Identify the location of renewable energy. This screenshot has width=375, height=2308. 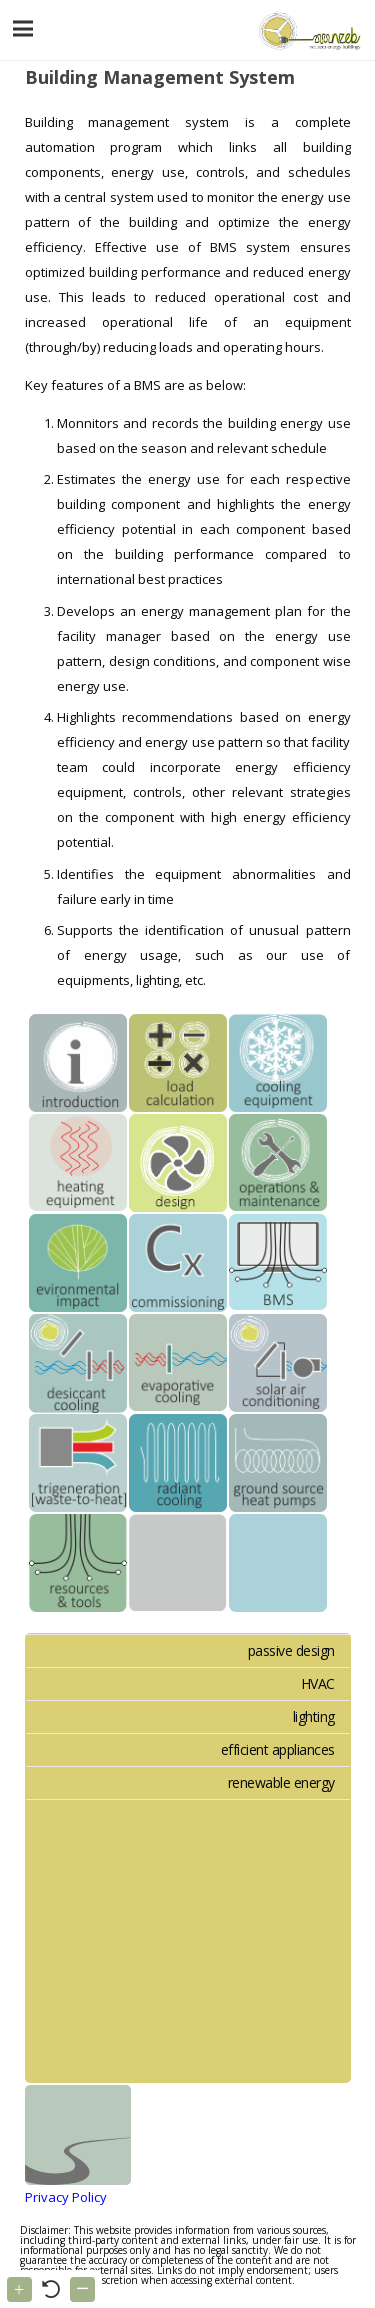
(281, 1782).